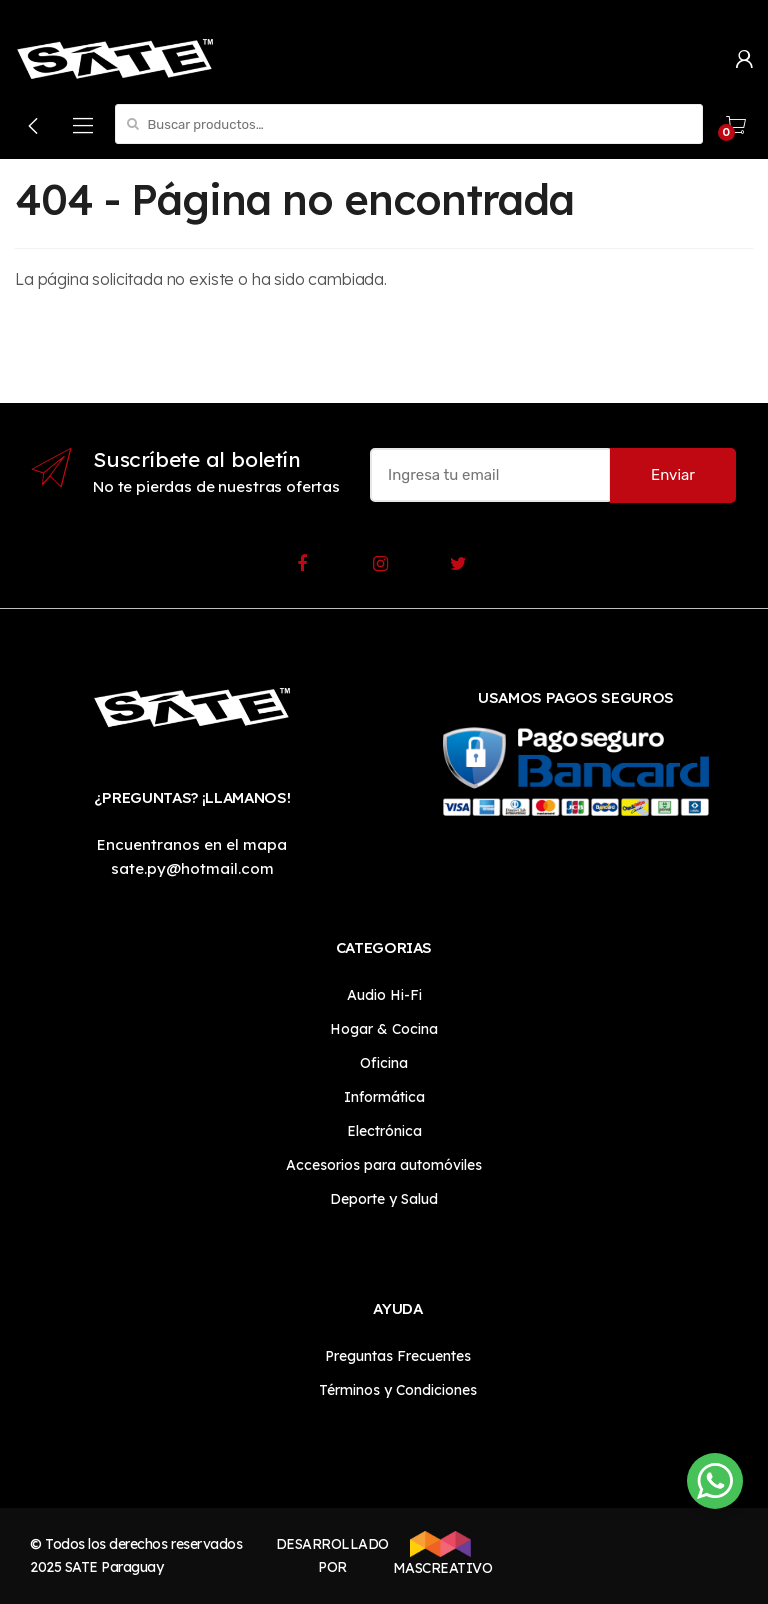 The height and width of the screenshot is (1604, 768). What do you see at coordinates (192, 868) in the screenshot?
I see `sate.py@hotmail.com` at bounding box center [192, 868].